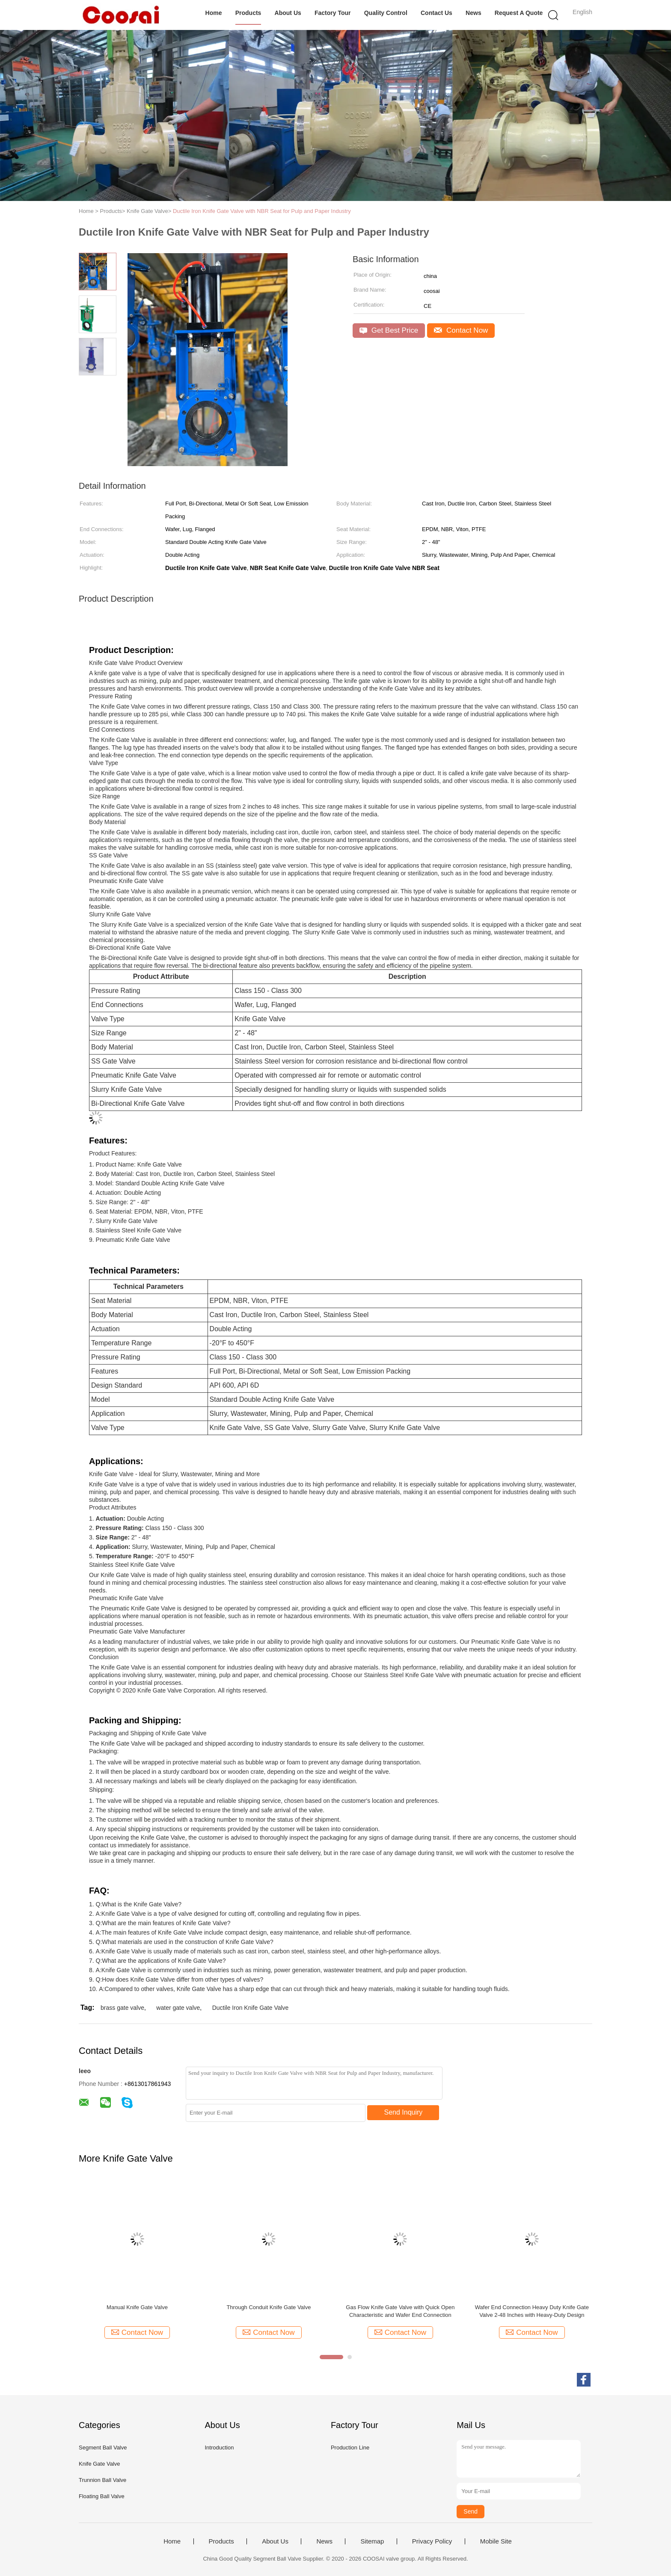 The image size is (671, 2576). I want to click on Request A Quote, so click(519, 12).